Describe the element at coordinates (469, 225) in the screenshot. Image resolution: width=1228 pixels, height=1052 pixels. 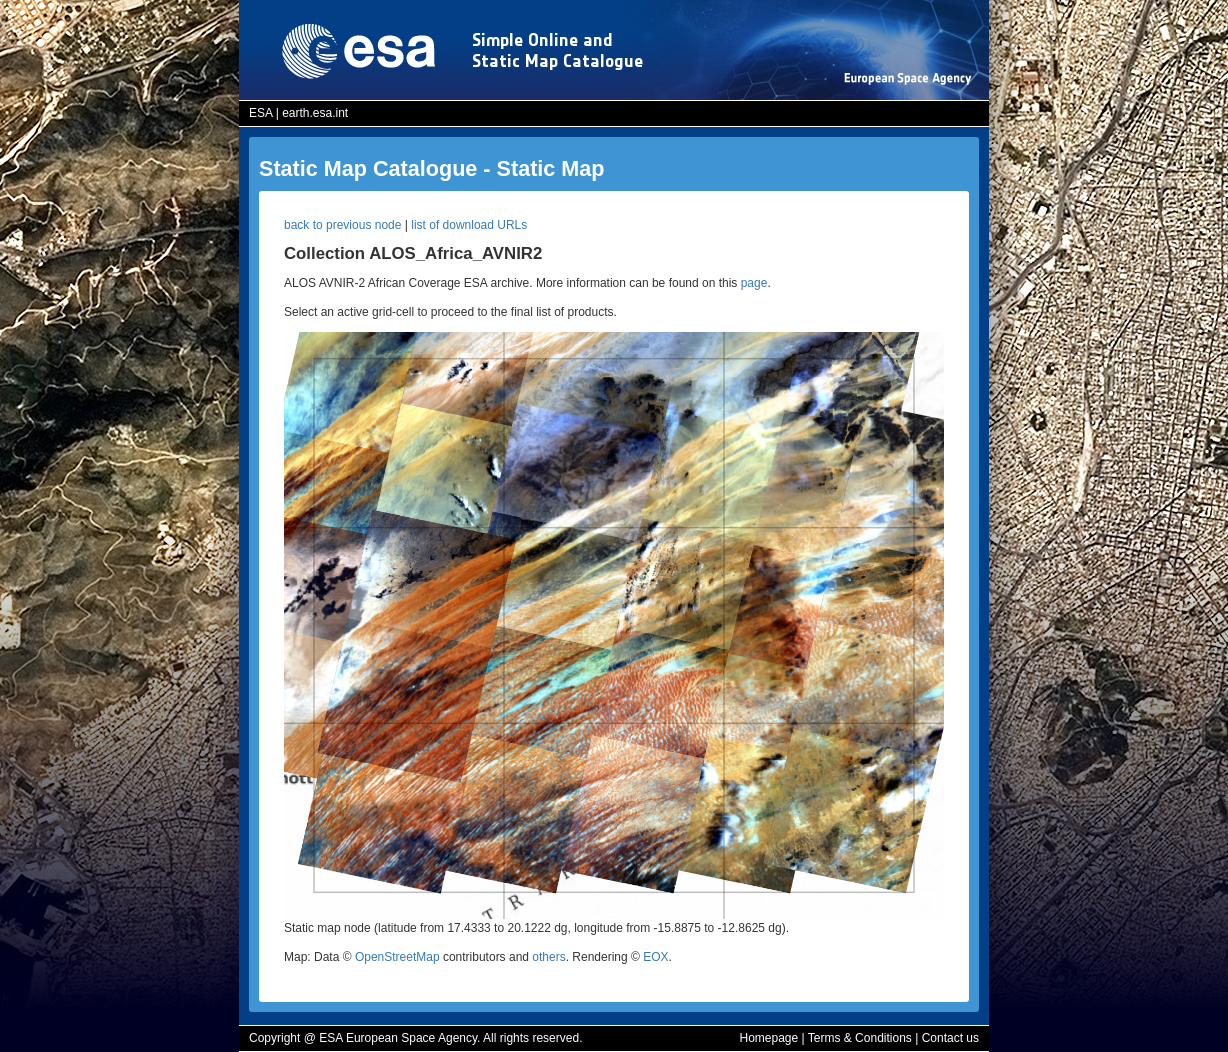
I see `list of download URLs` at that location.